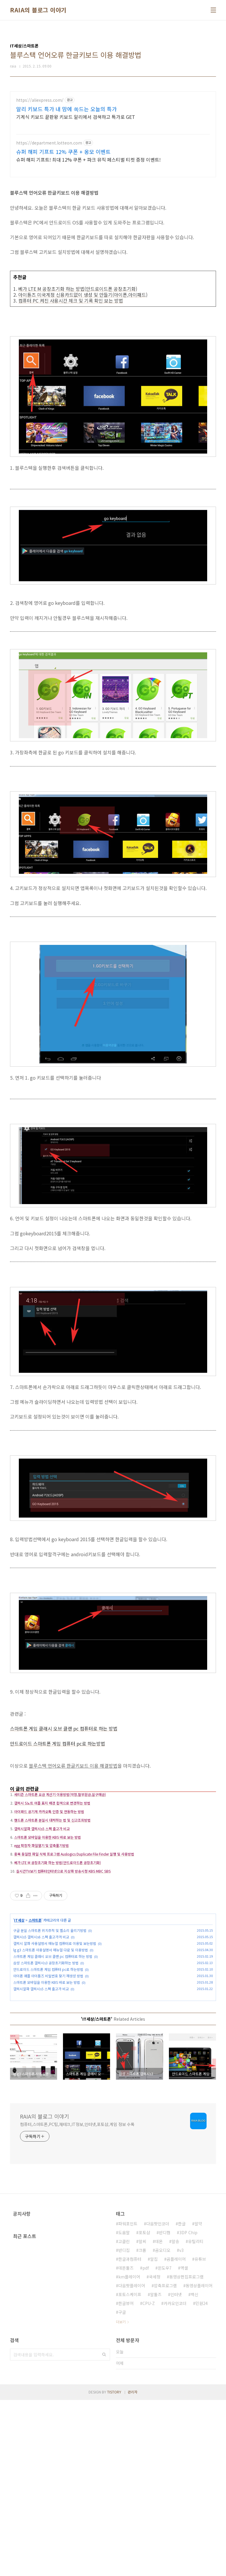  What do you see at coordinates (46, 2072) in the screenshot?
I see `스마트폰 모바일을 이용한 KBS 바로 보는 방법` at bounding box center [46, 2072].